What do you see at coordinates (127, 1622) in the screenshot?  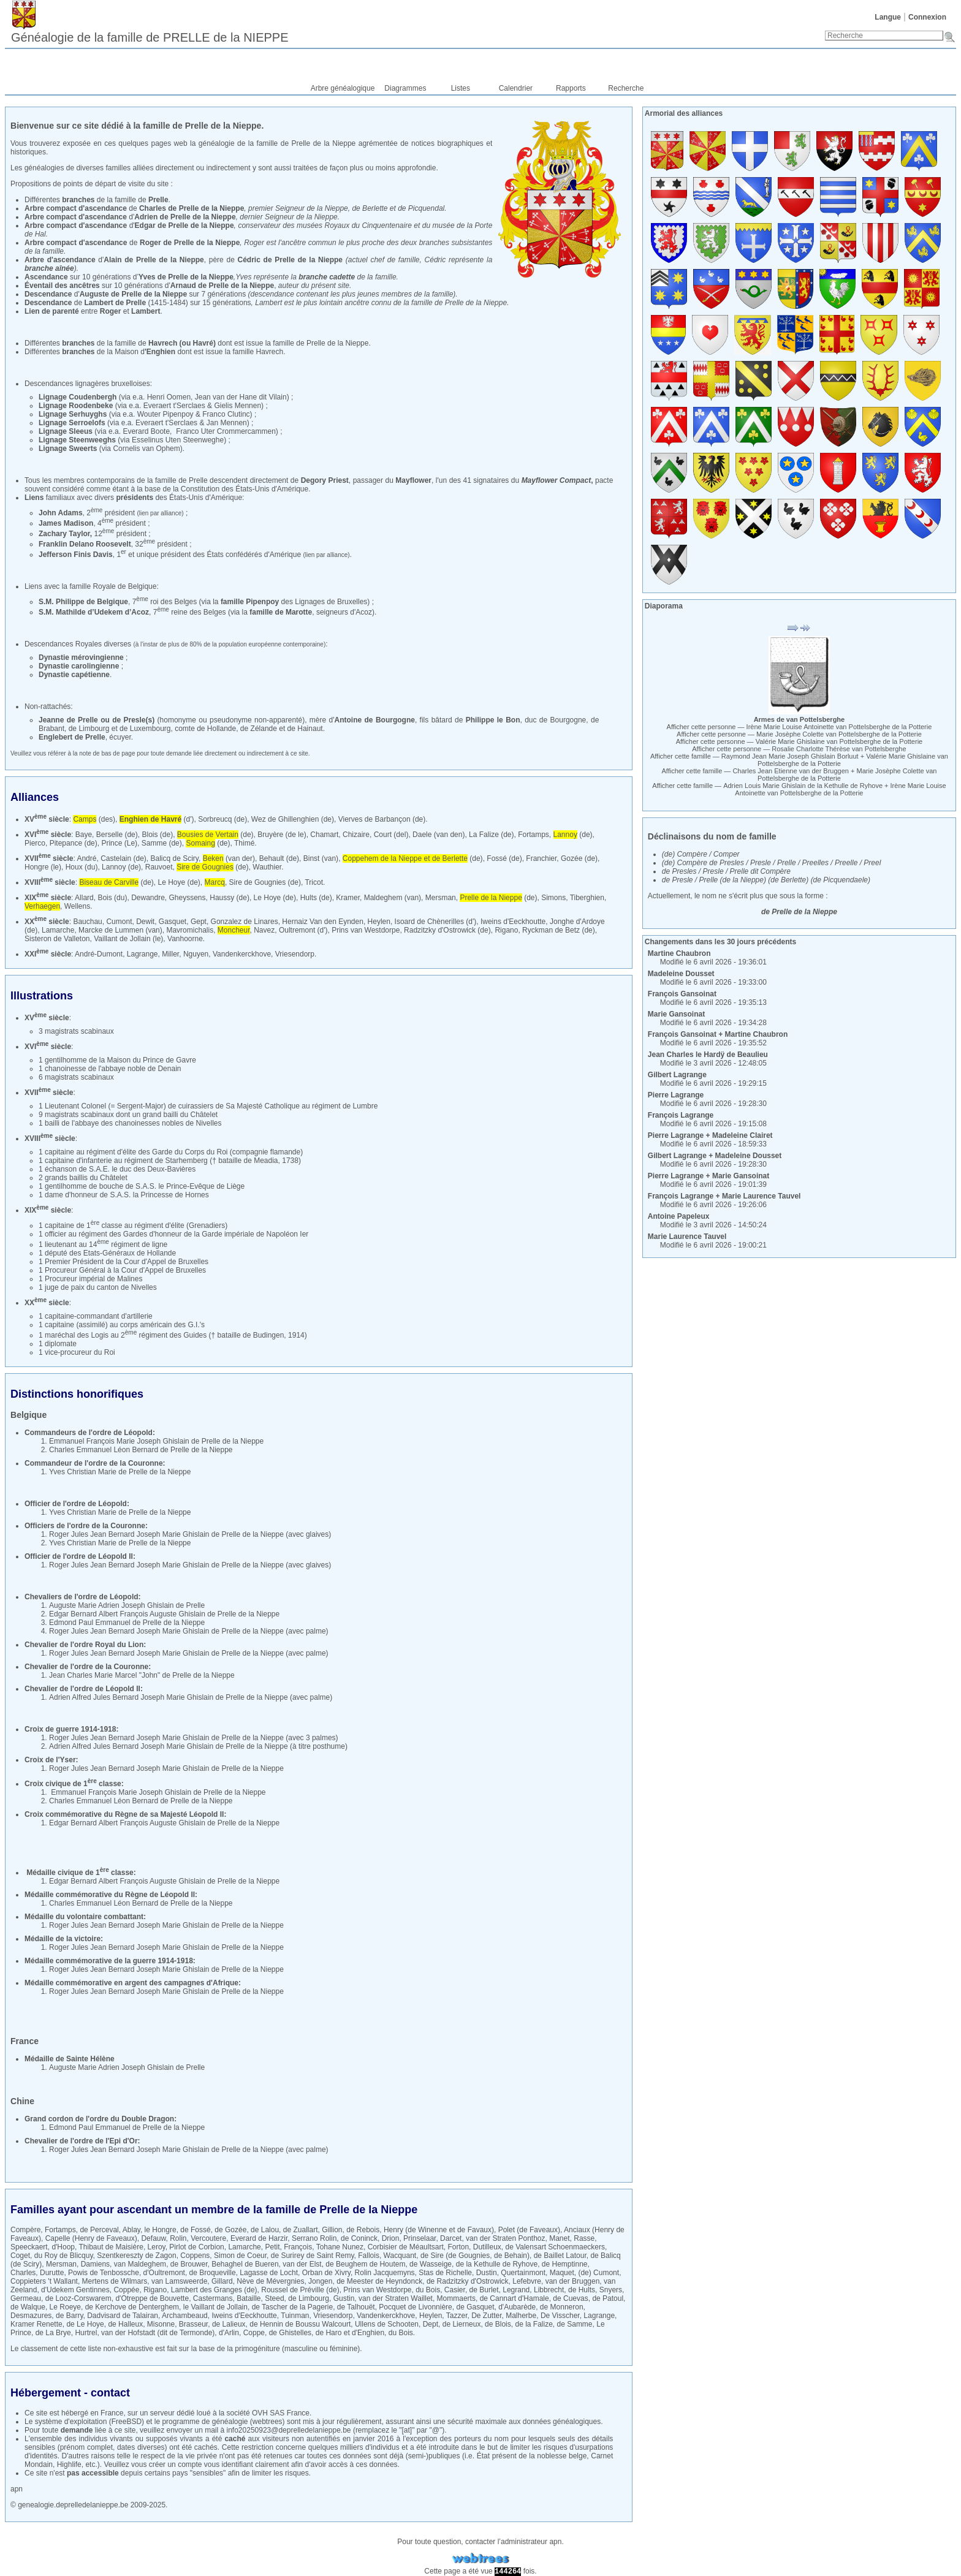 I see `Edmond Paul Emmanuel de Prelle de la Nieppe` at bounding box center [127, 1622].